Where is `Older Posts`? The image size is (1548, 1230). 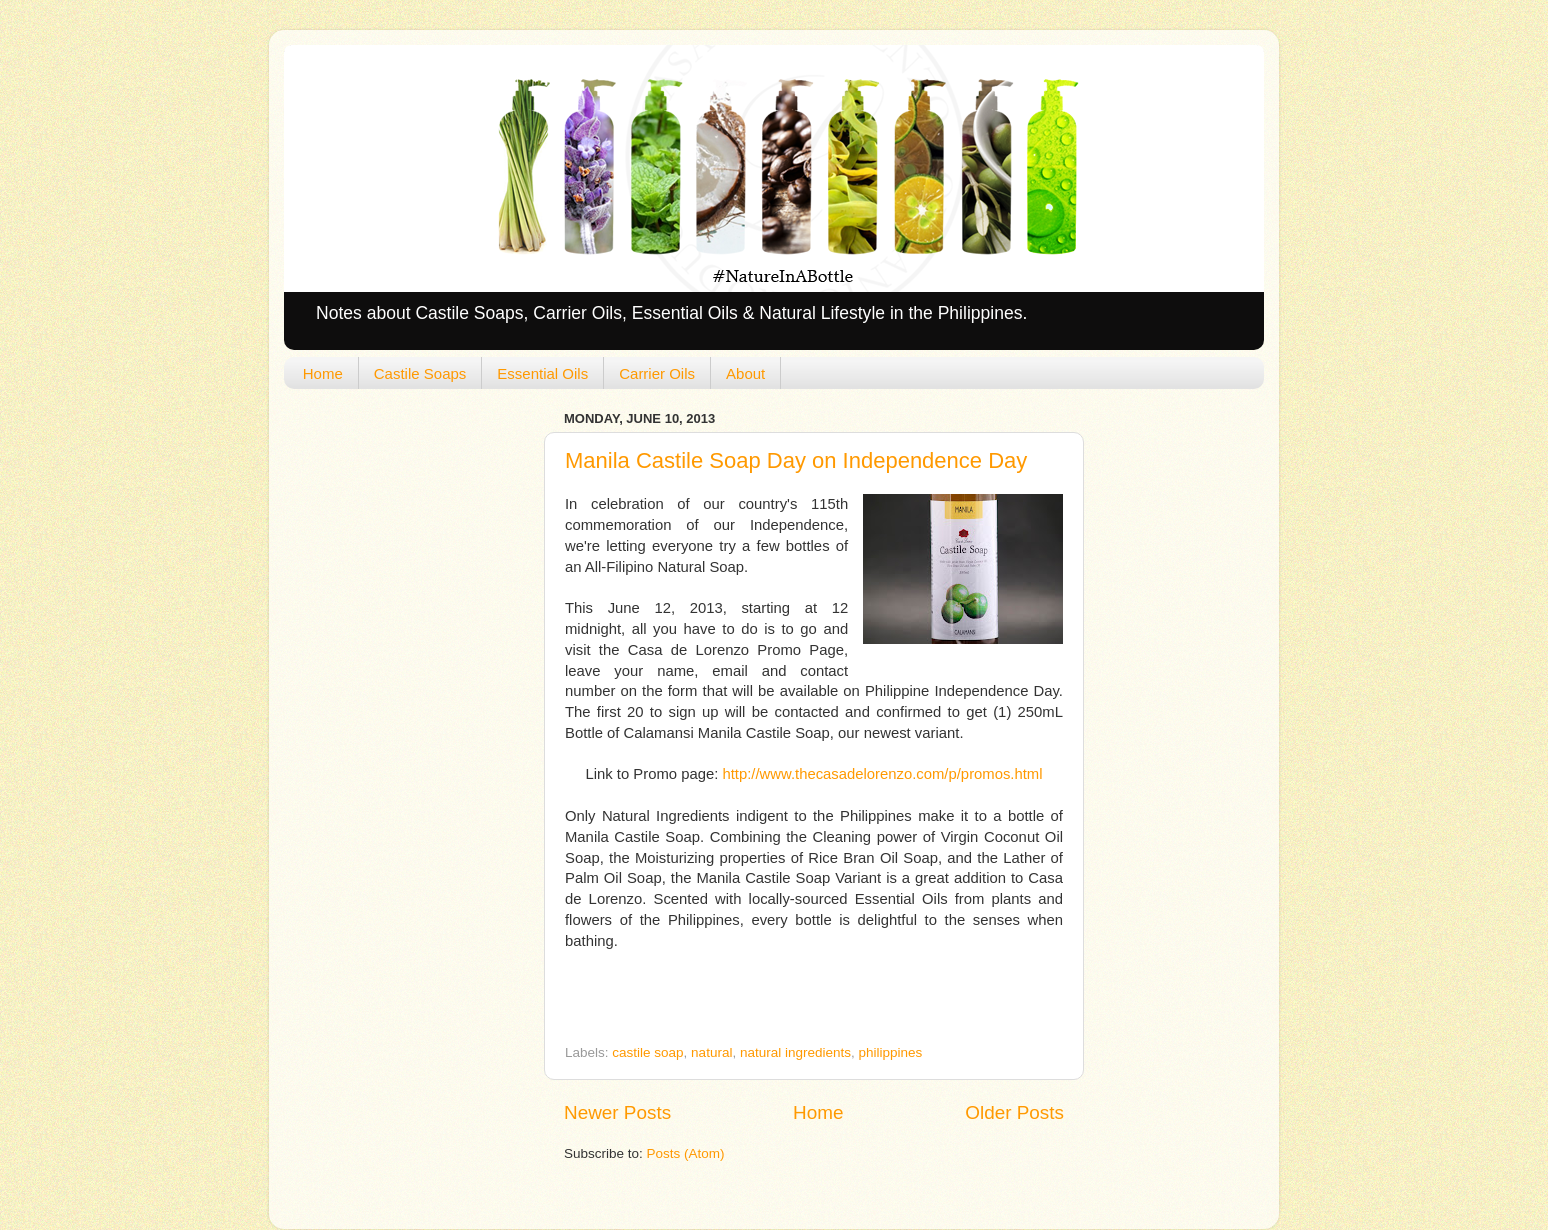
Older Posts is located at coordinates (1014, 1112).